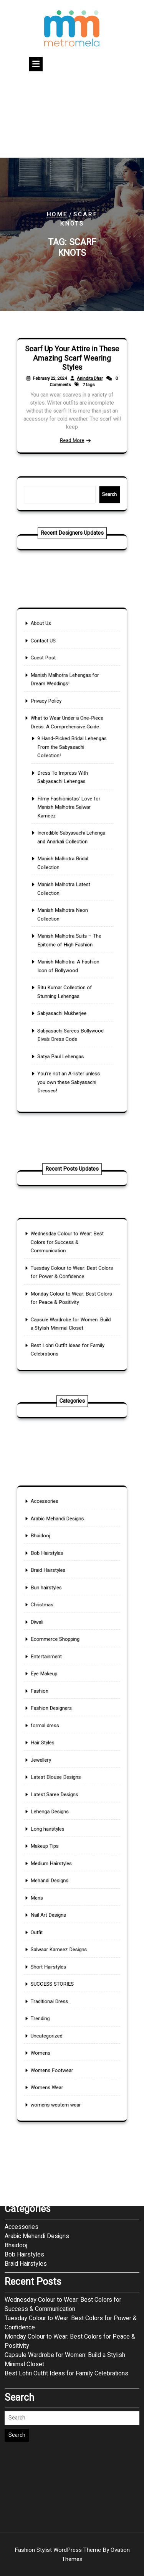 The width and height of the screenshot is (144, 2576). What do you see at coordinates (52, 1669) in the screenshot?
I see `Christmas` at bounding box center [52, 1669].